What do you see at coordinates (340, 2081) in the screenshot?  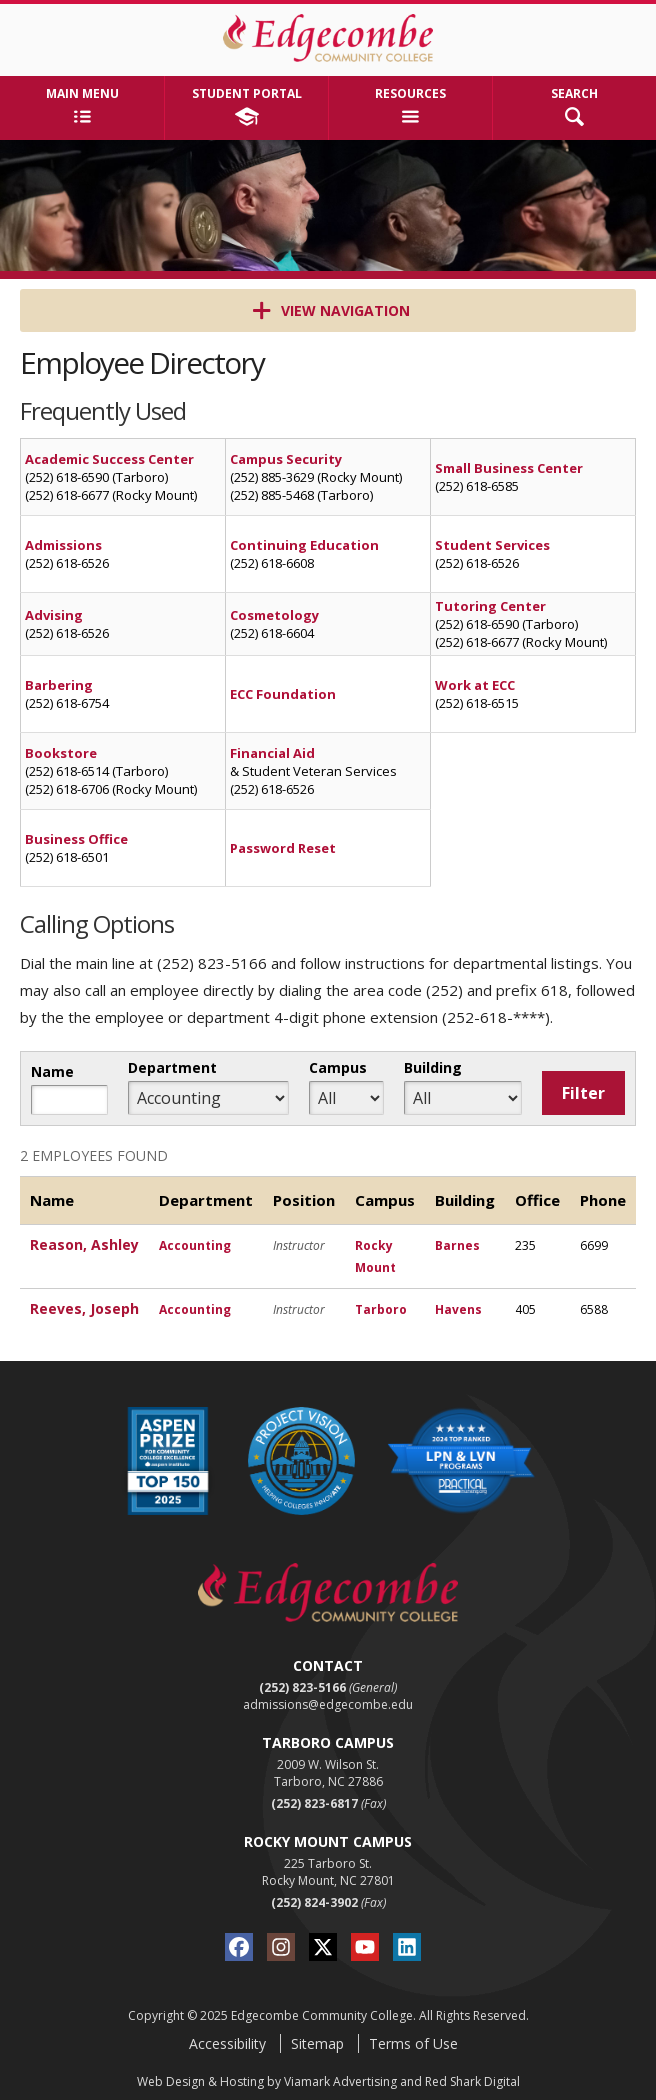 I see `Viamark Advertising` at bounding box center [340, 2081].